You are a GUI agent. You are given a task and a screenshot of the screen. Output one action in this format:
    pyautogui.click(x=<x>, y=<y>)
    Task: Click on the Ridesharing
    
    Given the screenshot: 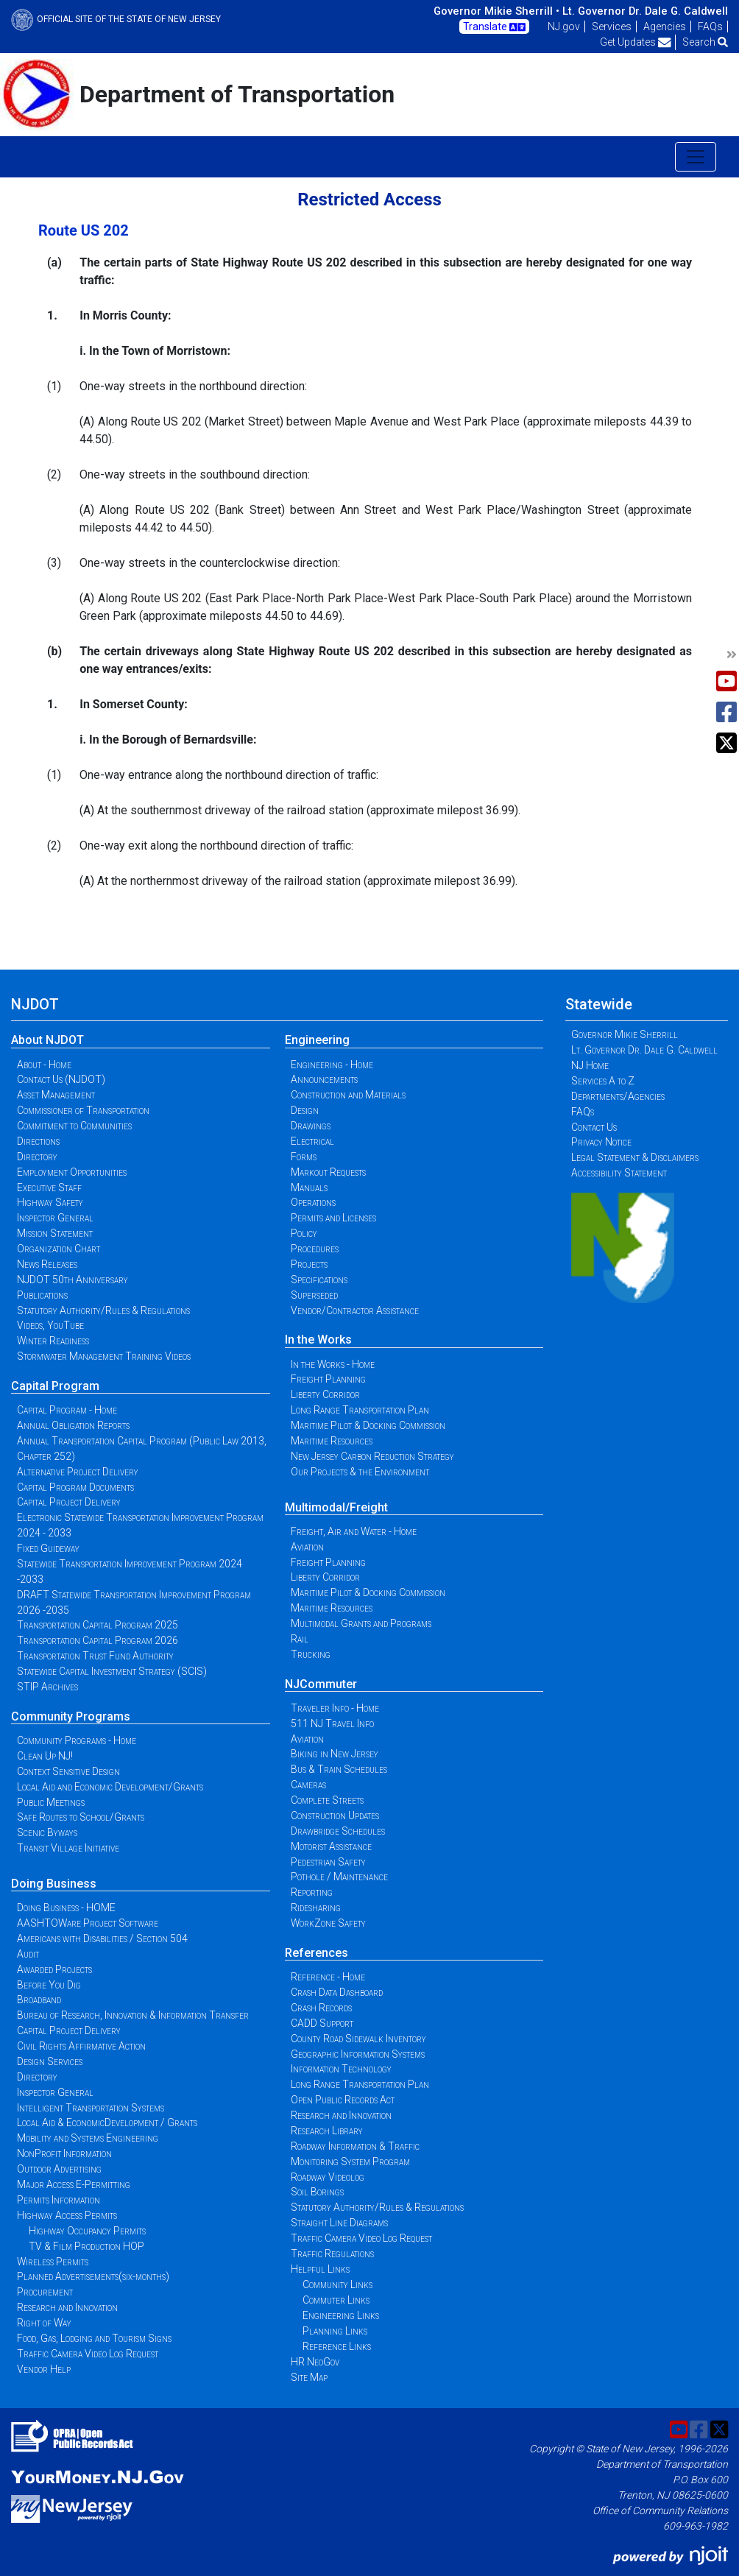 What is the action you would take?
    pyautogui.click(x=316, y=1907)
    